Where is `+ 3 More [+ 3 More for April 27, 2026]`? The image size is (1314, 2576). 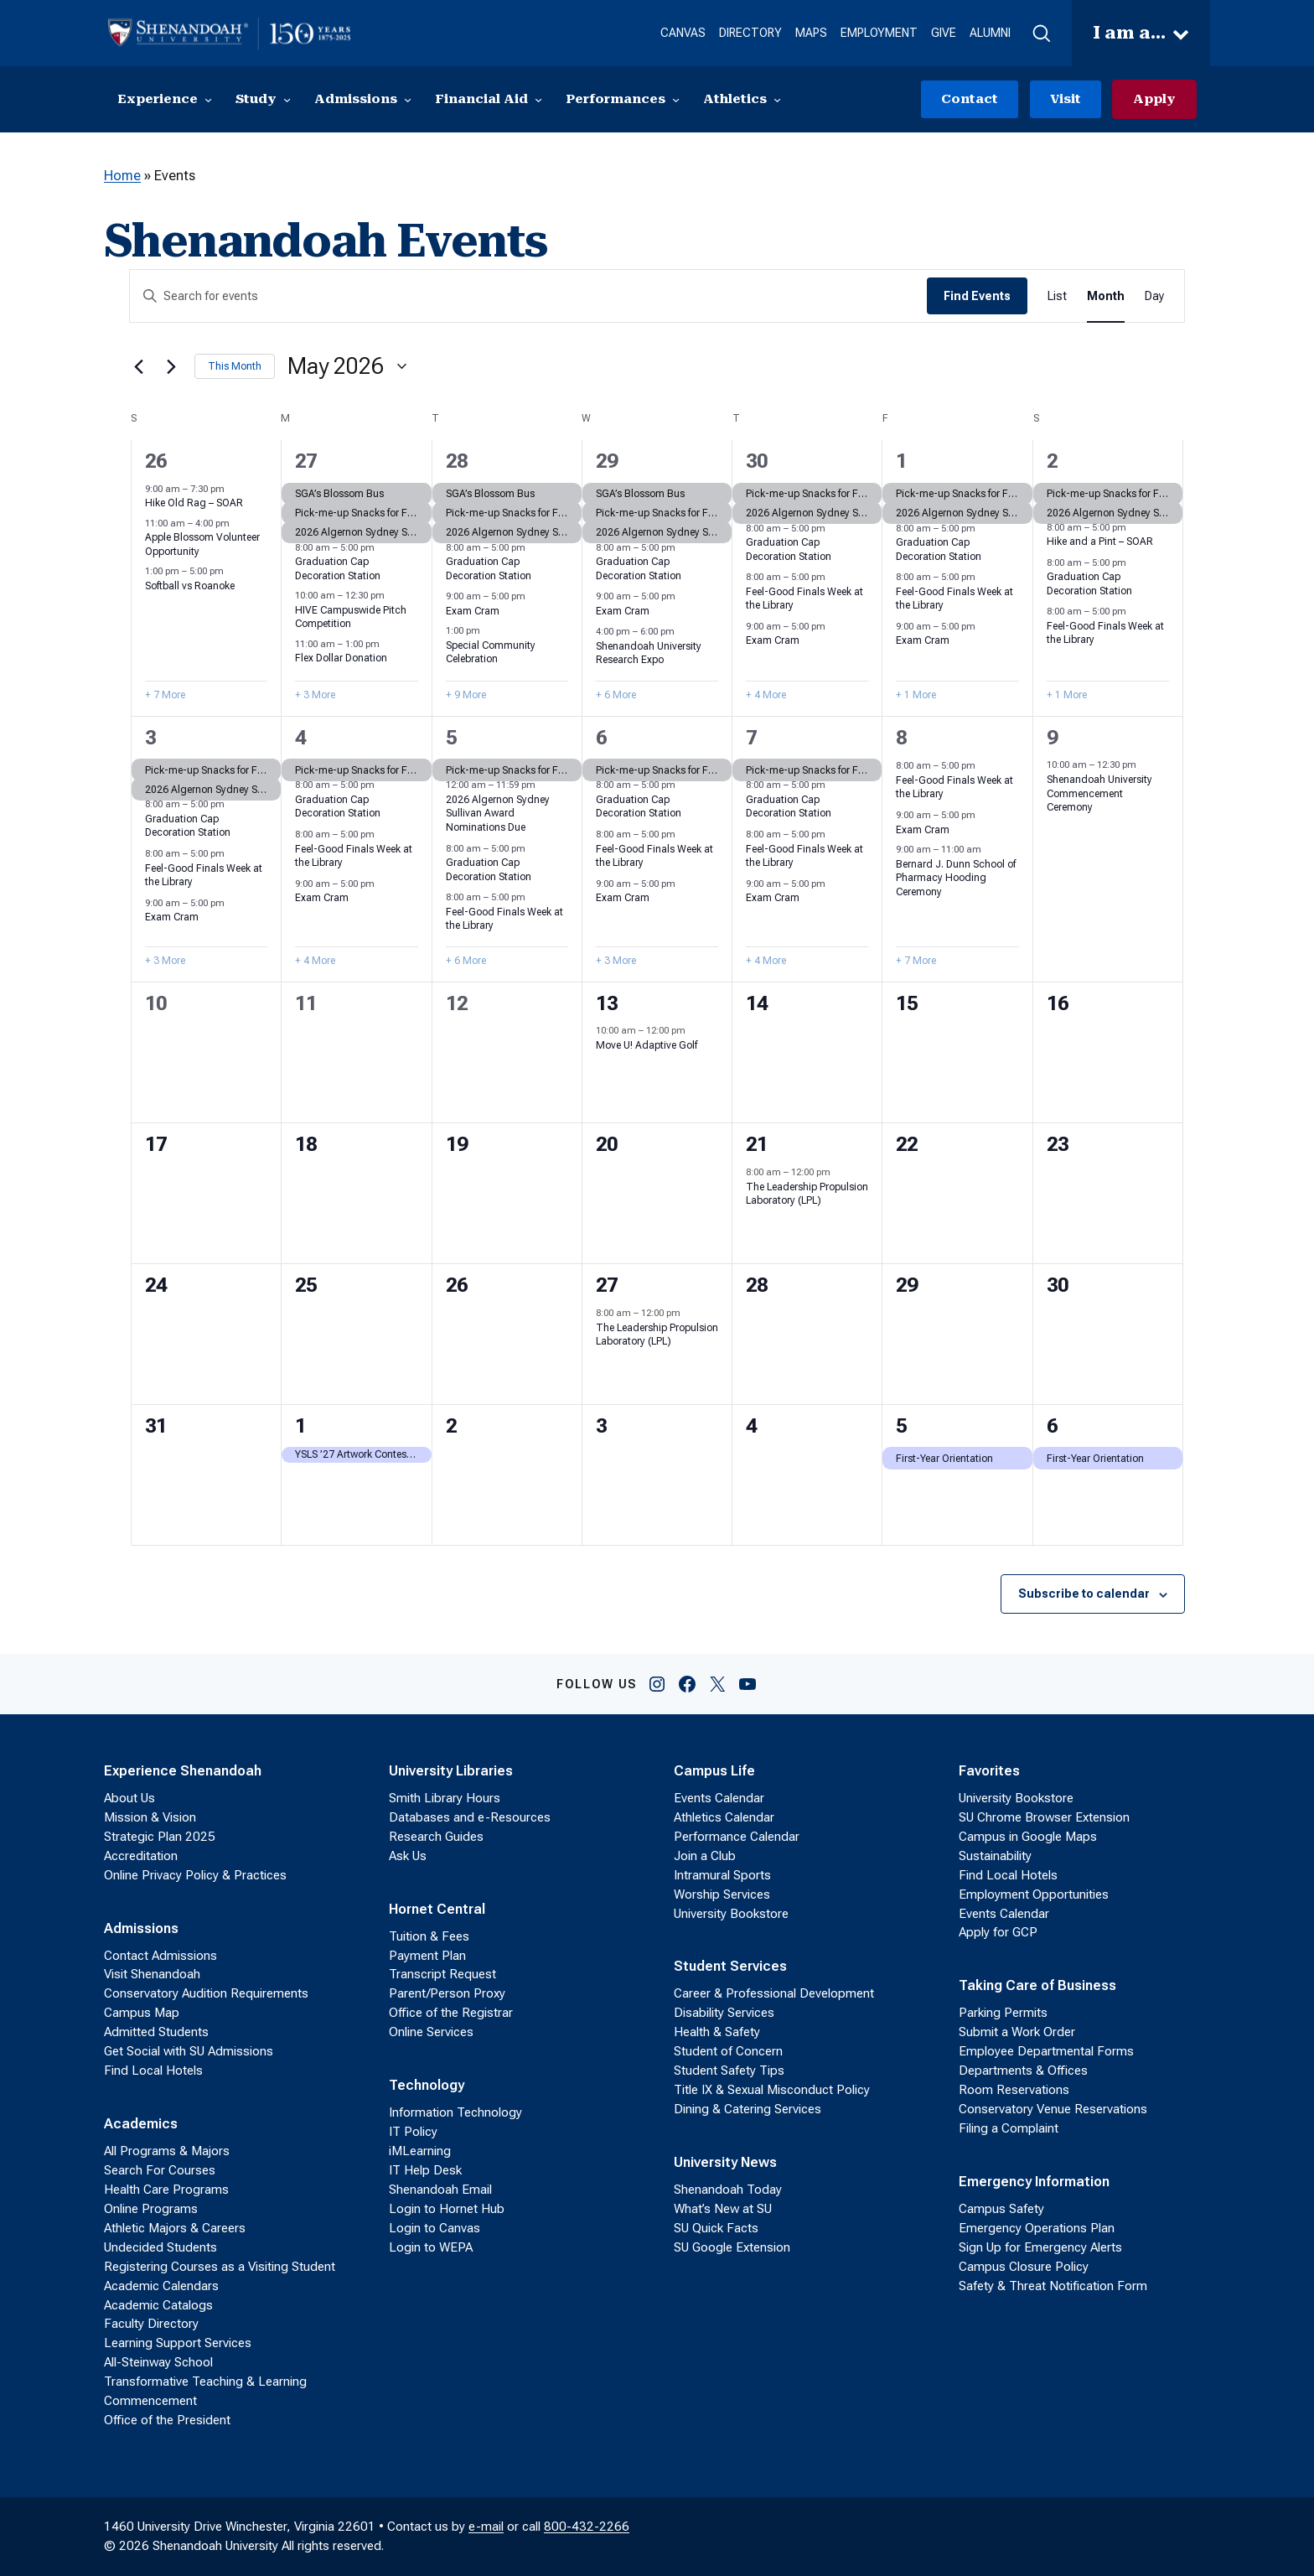 + 3 More [+ 3 More for April 27, 2026] is located at coordinates (315, 695).